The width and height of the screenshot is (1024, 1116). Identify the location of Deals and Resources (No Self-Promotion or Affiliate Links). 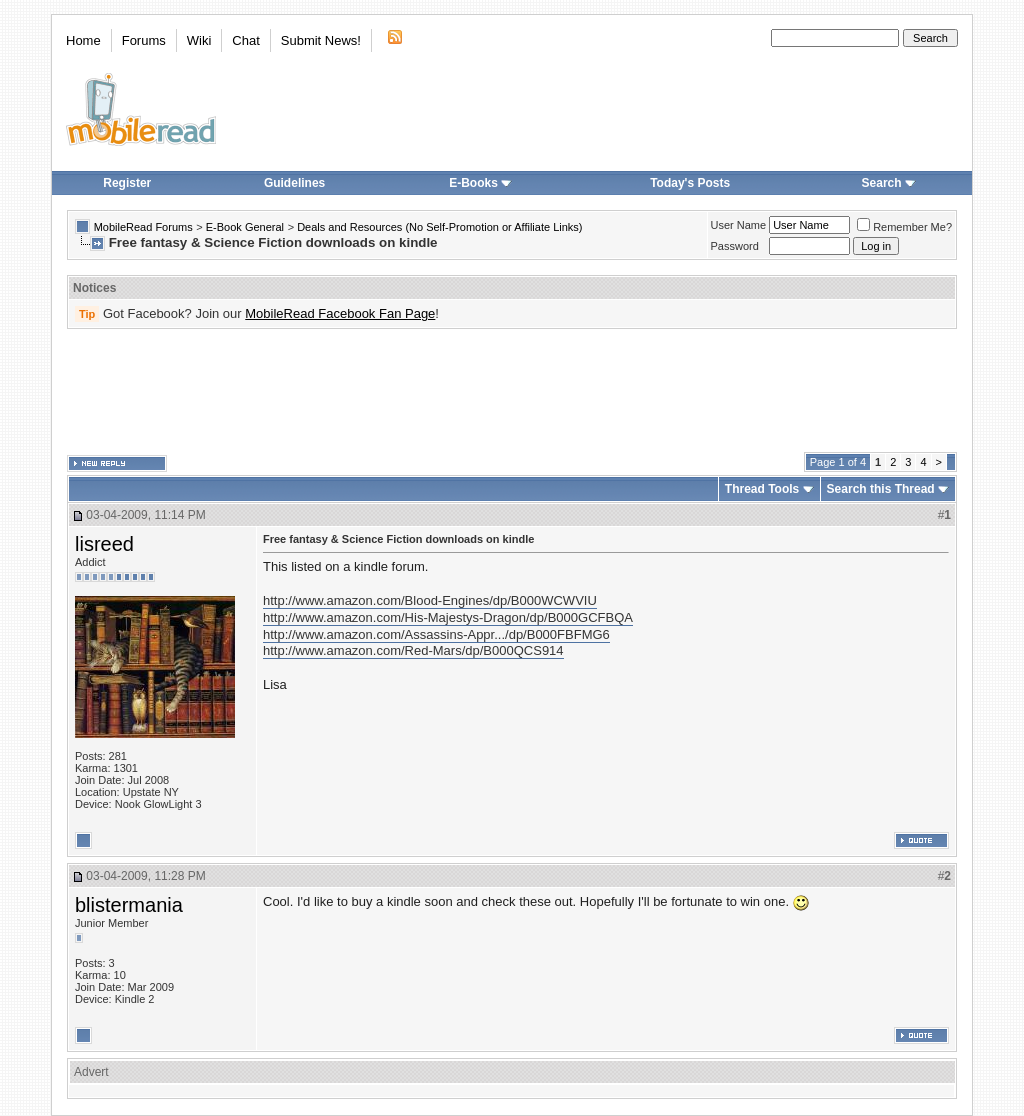
(439, 227).